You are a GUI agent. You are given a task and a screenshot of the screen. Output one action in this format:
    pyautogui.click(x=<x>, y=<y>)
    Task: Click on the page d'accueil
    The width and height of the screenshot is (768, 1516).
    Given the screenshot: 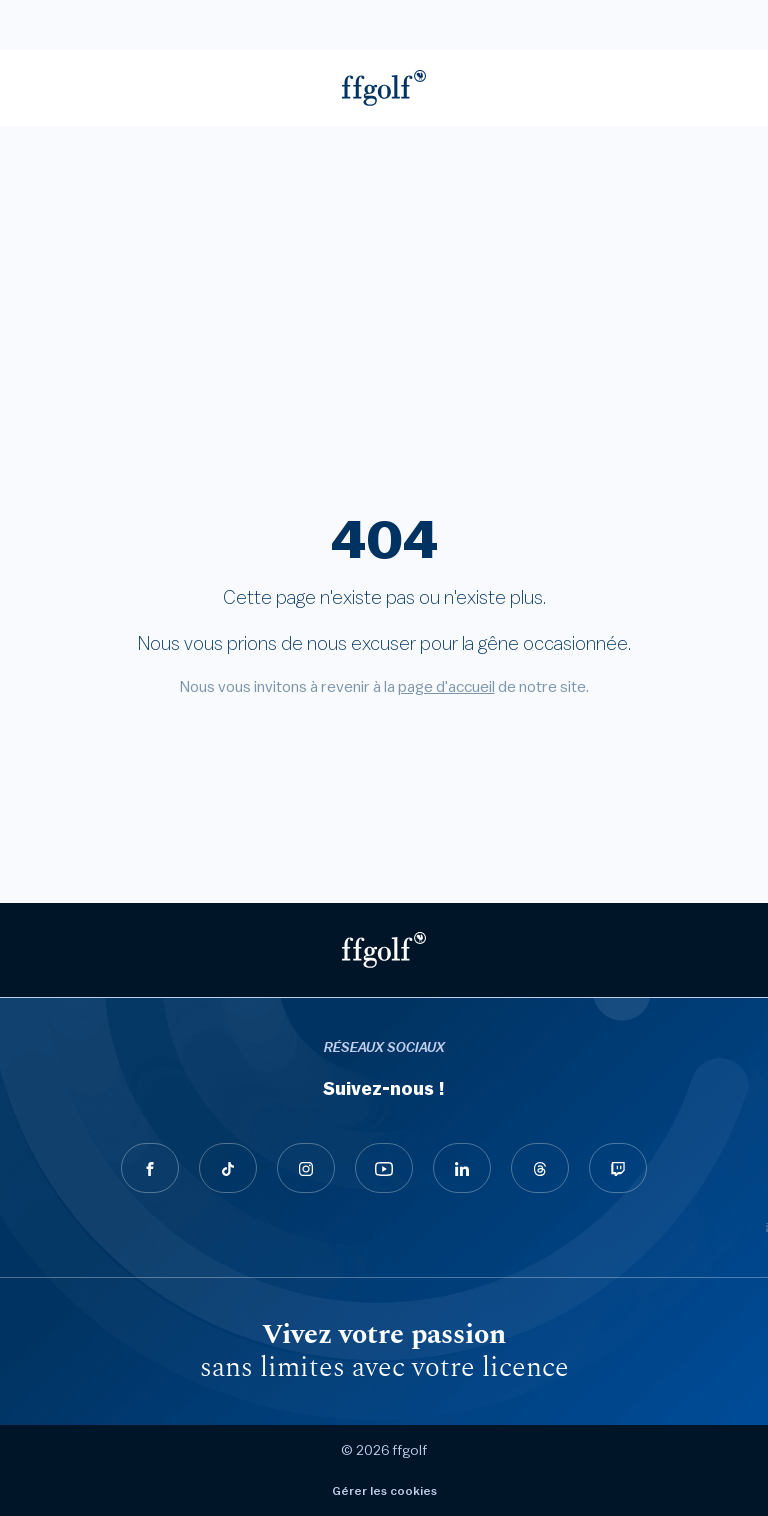 What is the action you would take?
    pyautogui.click(x=446, y=687)
    